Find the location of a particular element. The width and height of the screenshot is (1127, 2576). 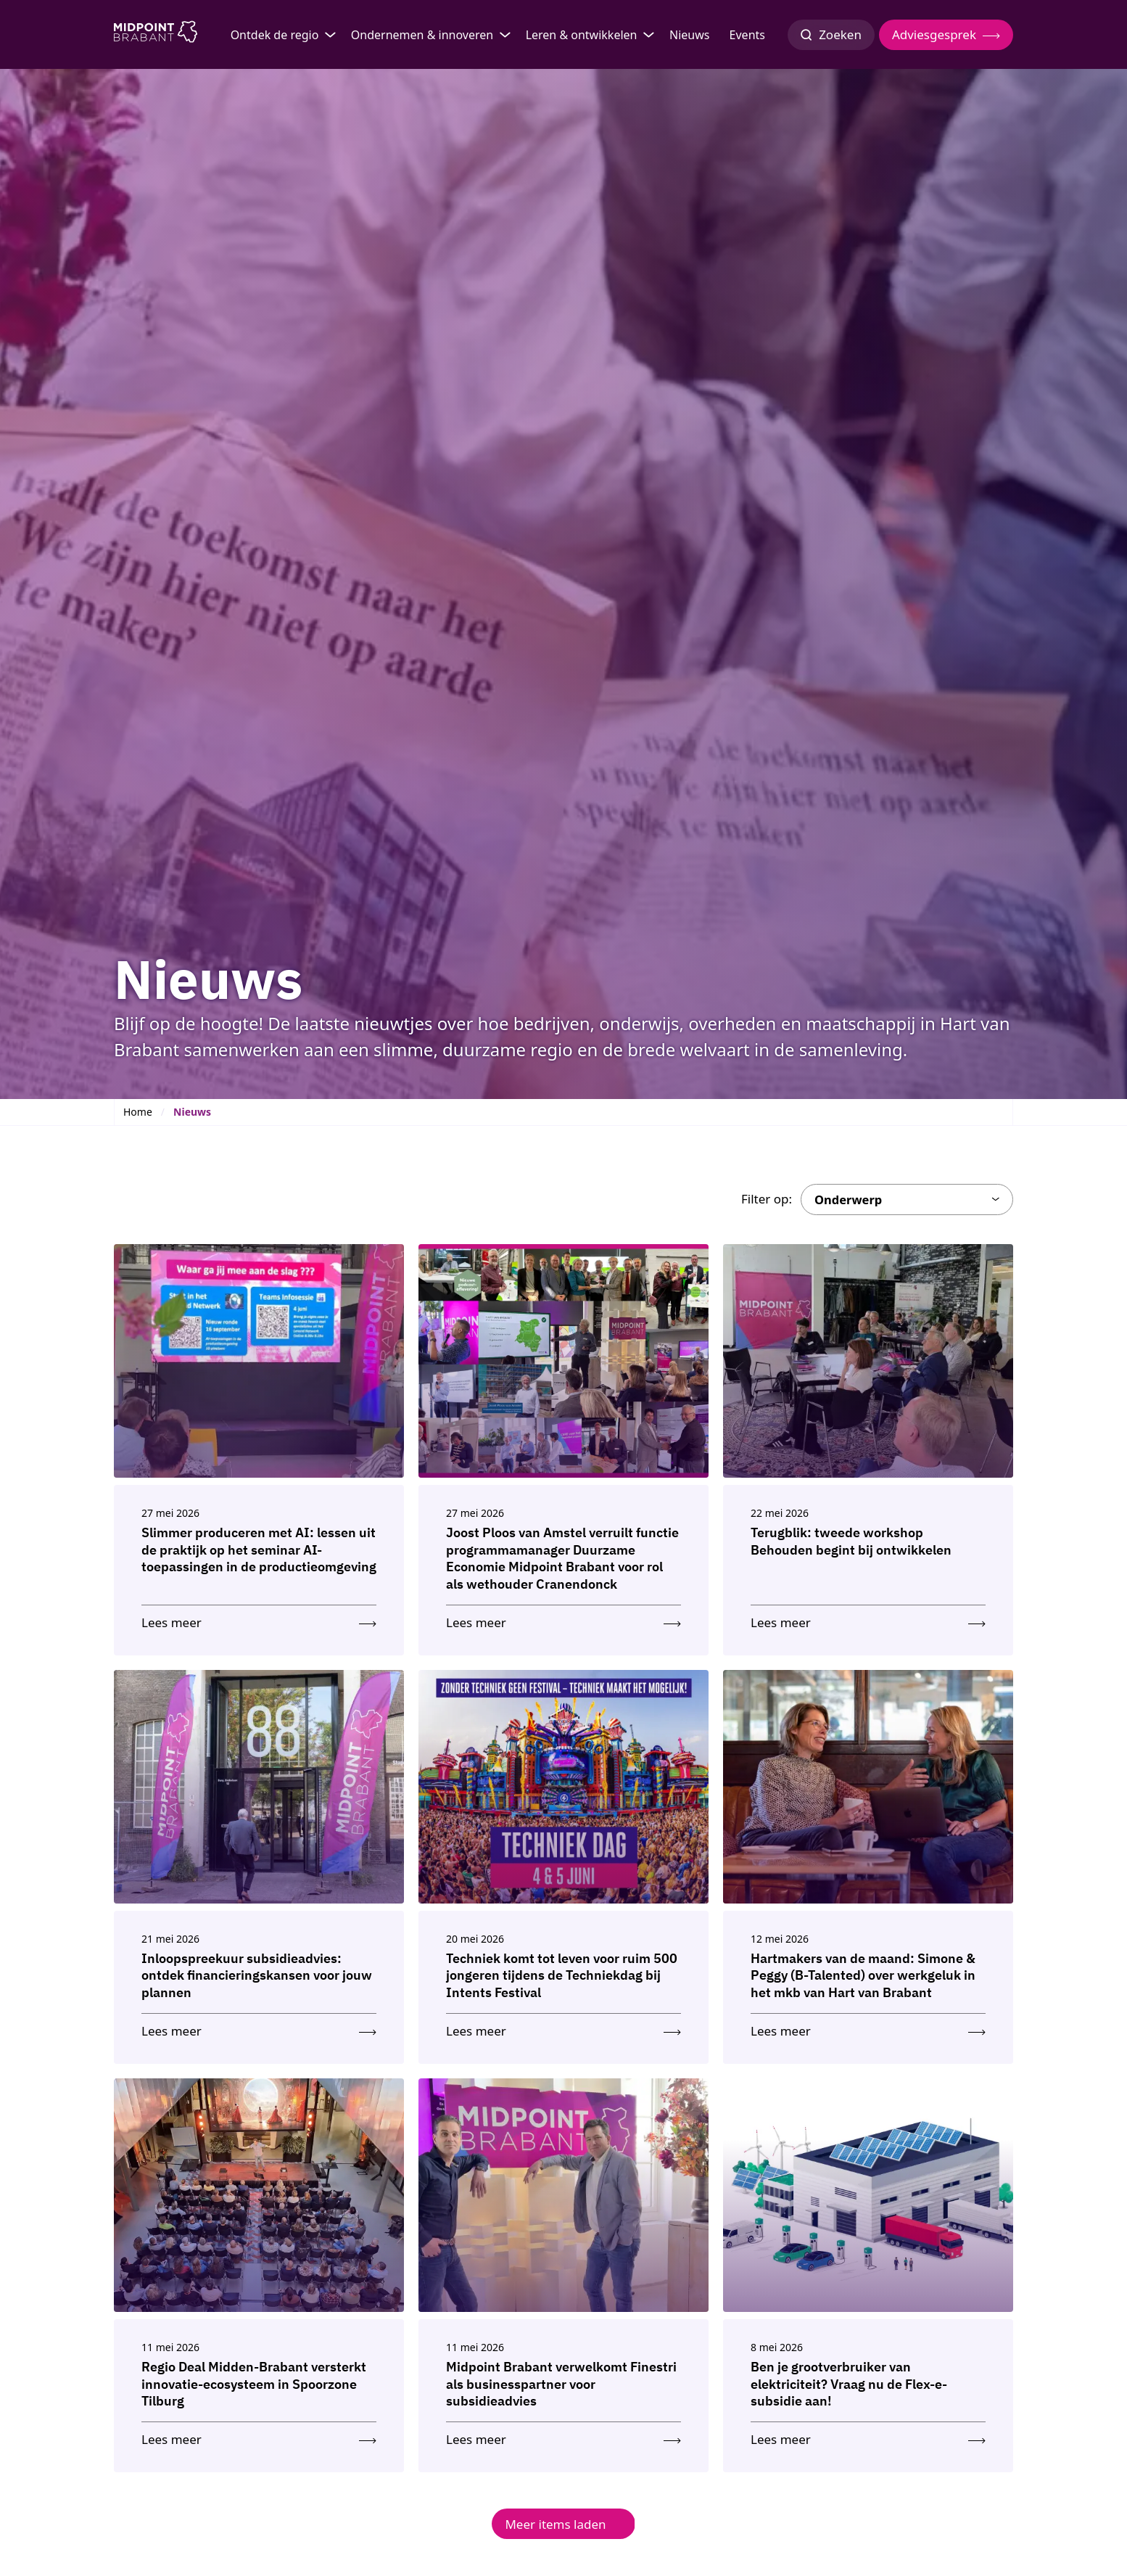

[Lees meer: Terugblik: tweede workshop Behouden begint bij ontwikkelen] is located at coordinates (868, 1619).